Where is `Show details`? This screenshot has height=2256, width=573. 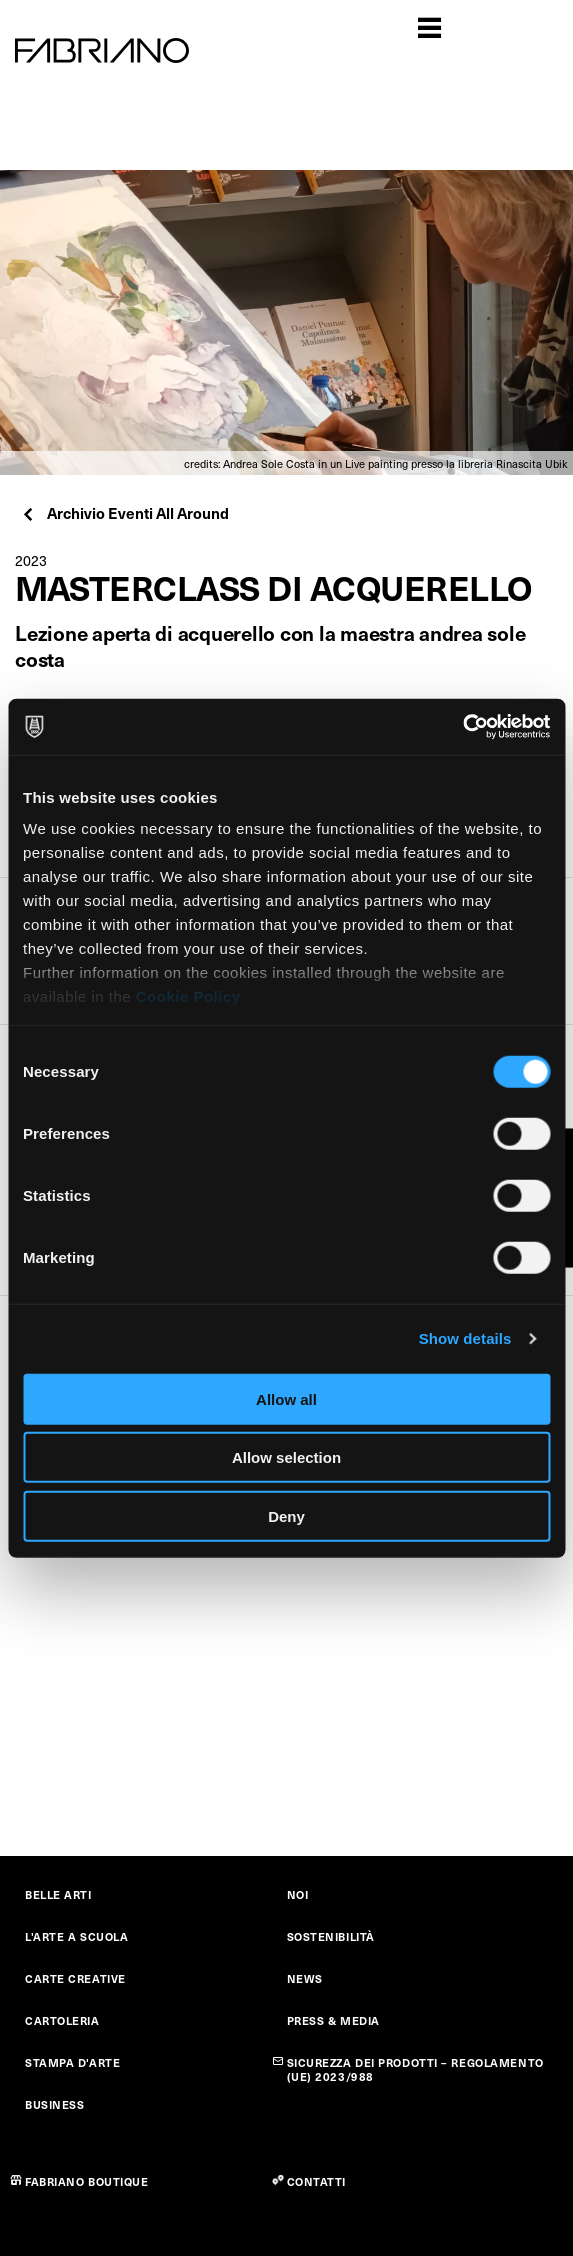
Show details is located at coordinates (465, 1338).